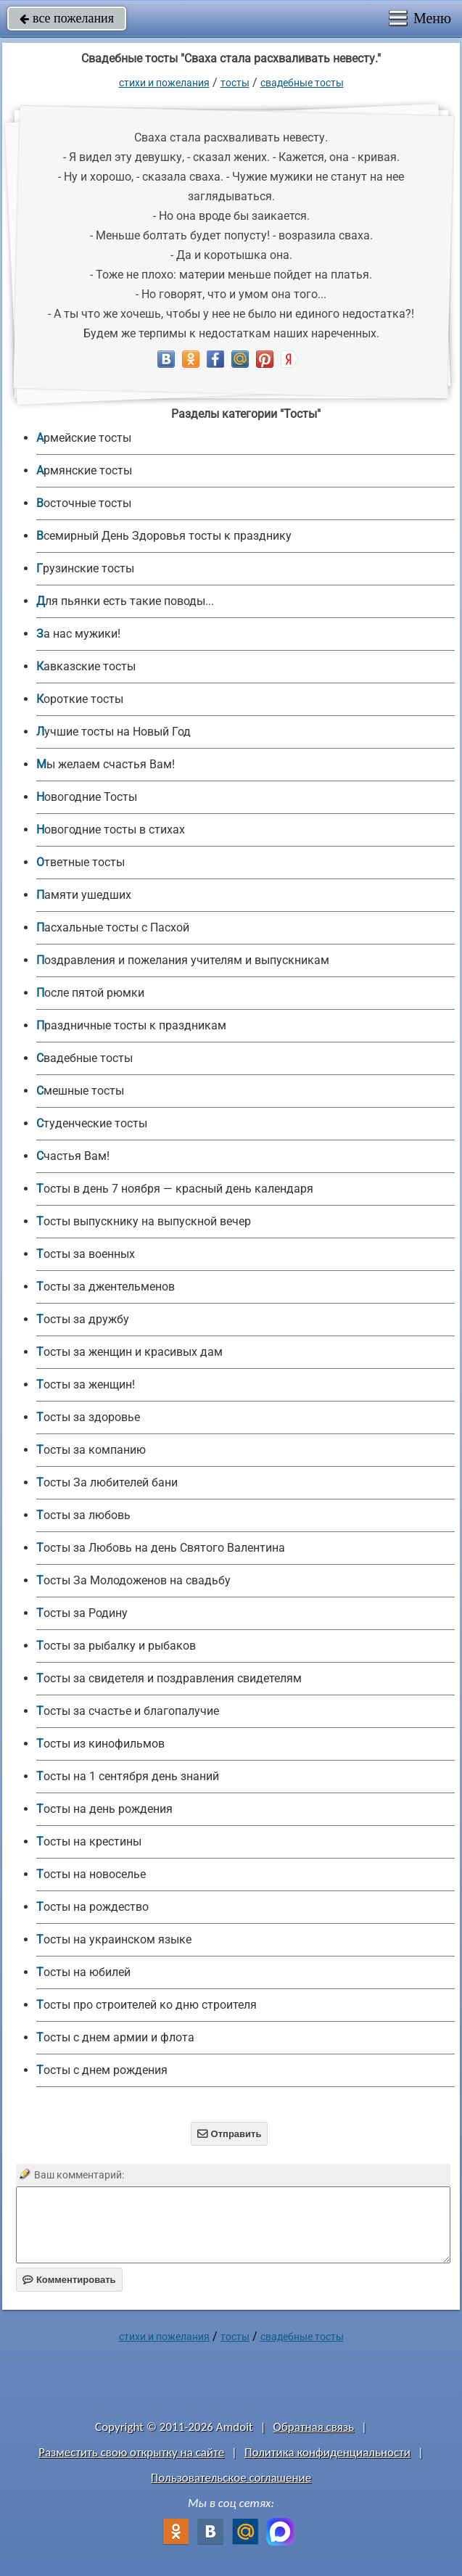 This screenshot has height=2576, width=462. Describe the element at coordinates (104, 1809) in the screenshot. I see `Тосты на день рождения` at that location.